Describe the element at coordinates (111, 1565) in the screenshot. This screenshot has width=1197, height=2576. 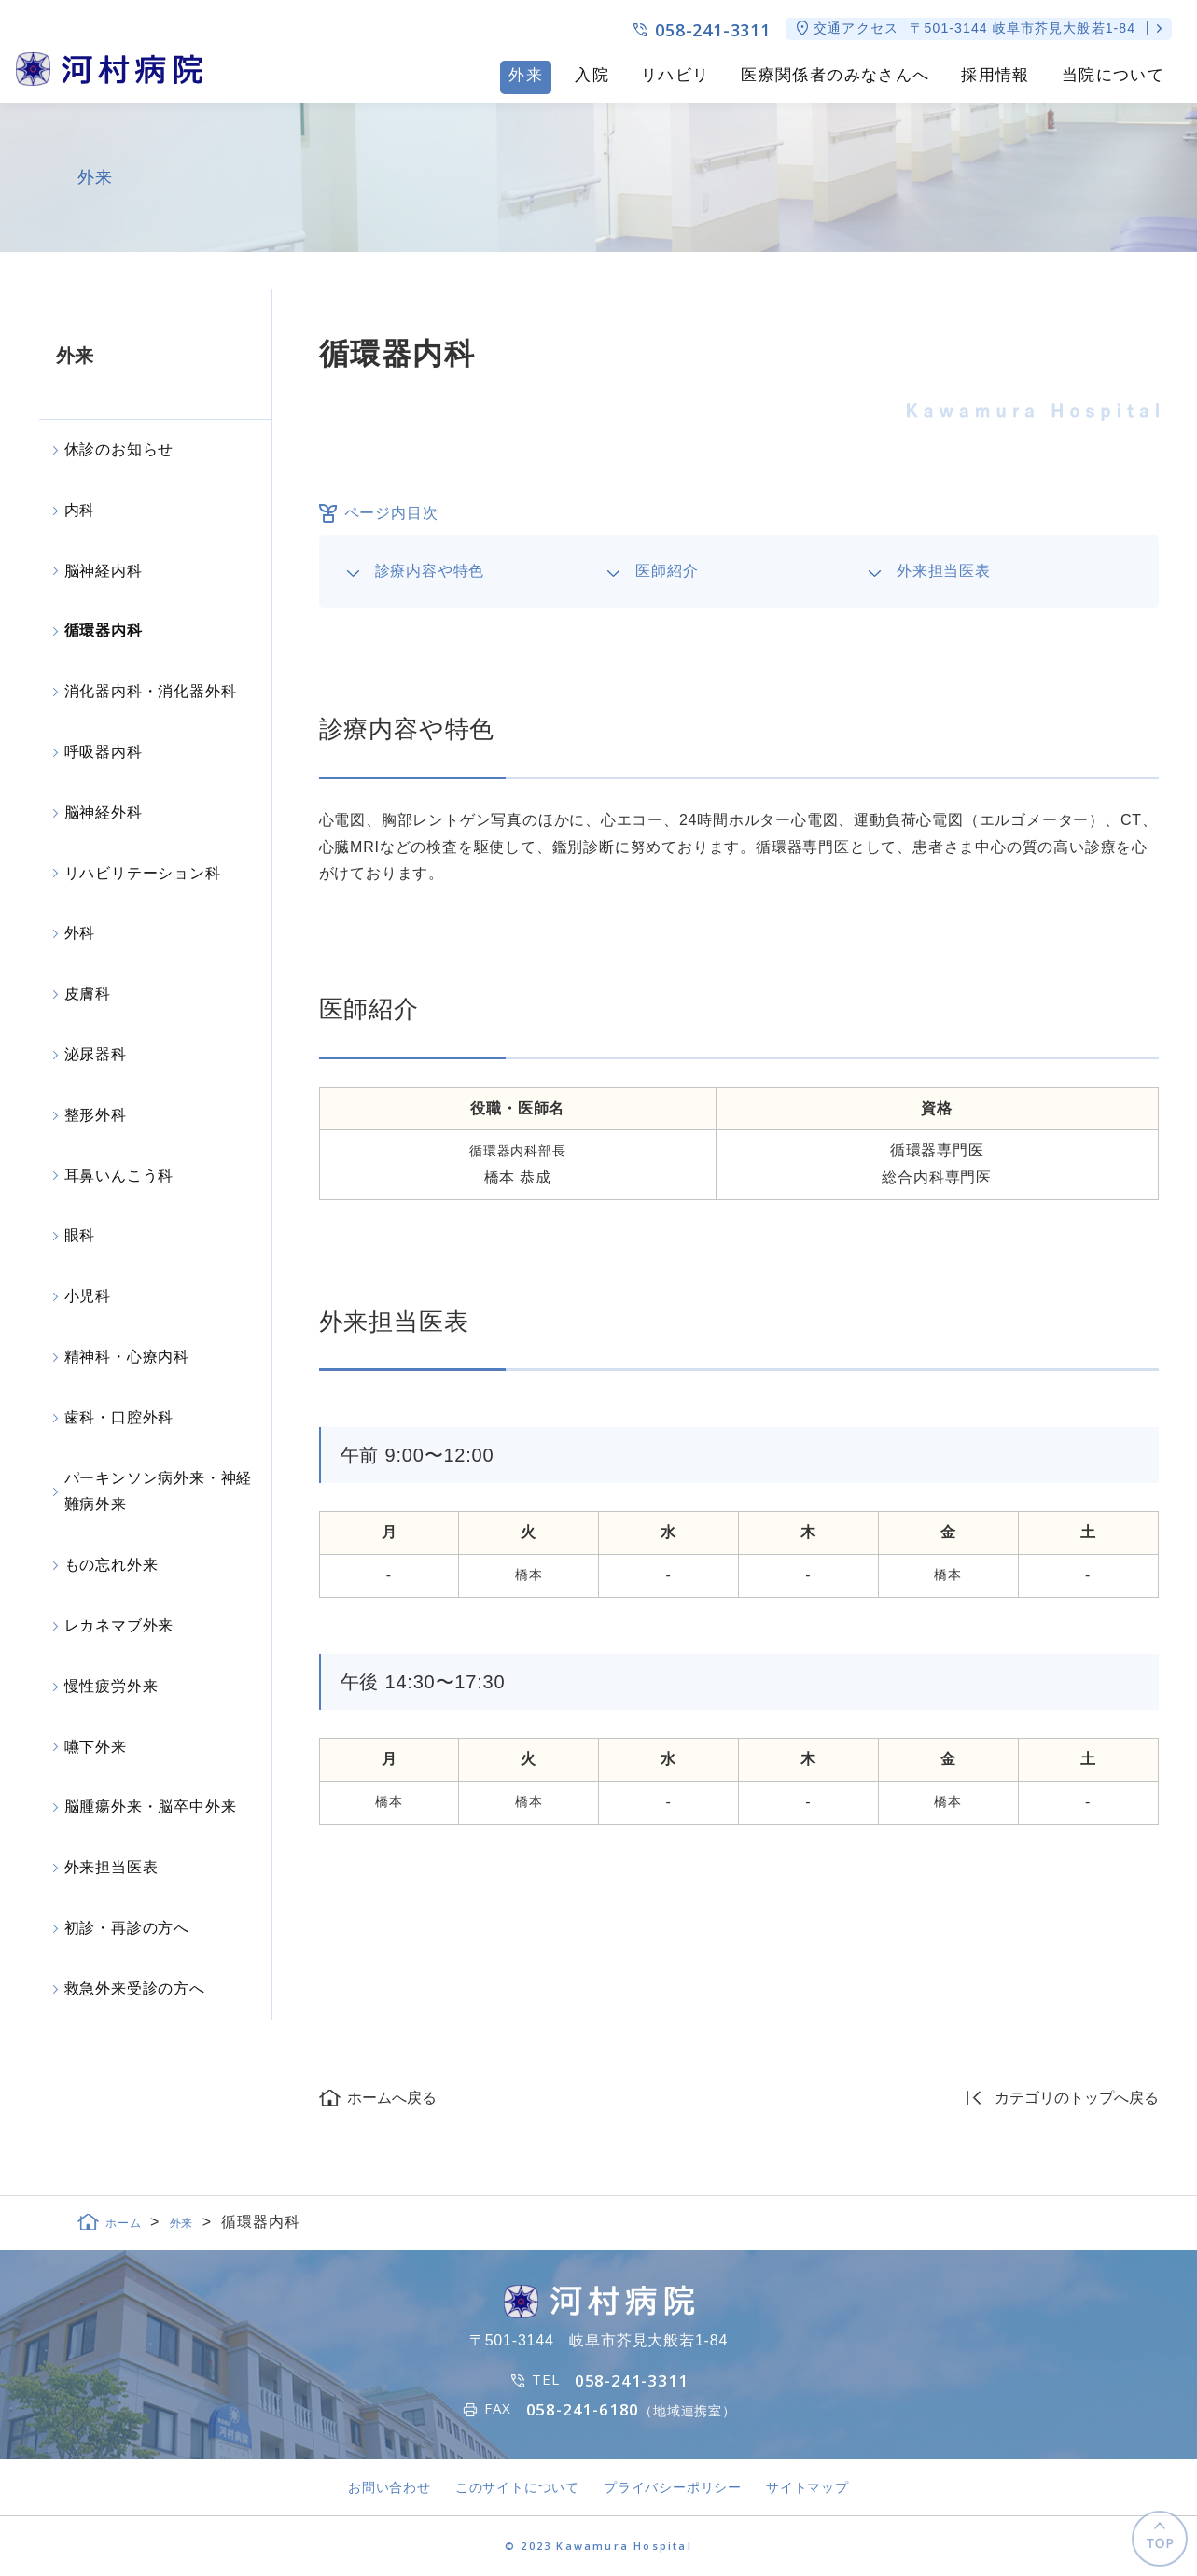
I see `もの忘れ外来` at that location.